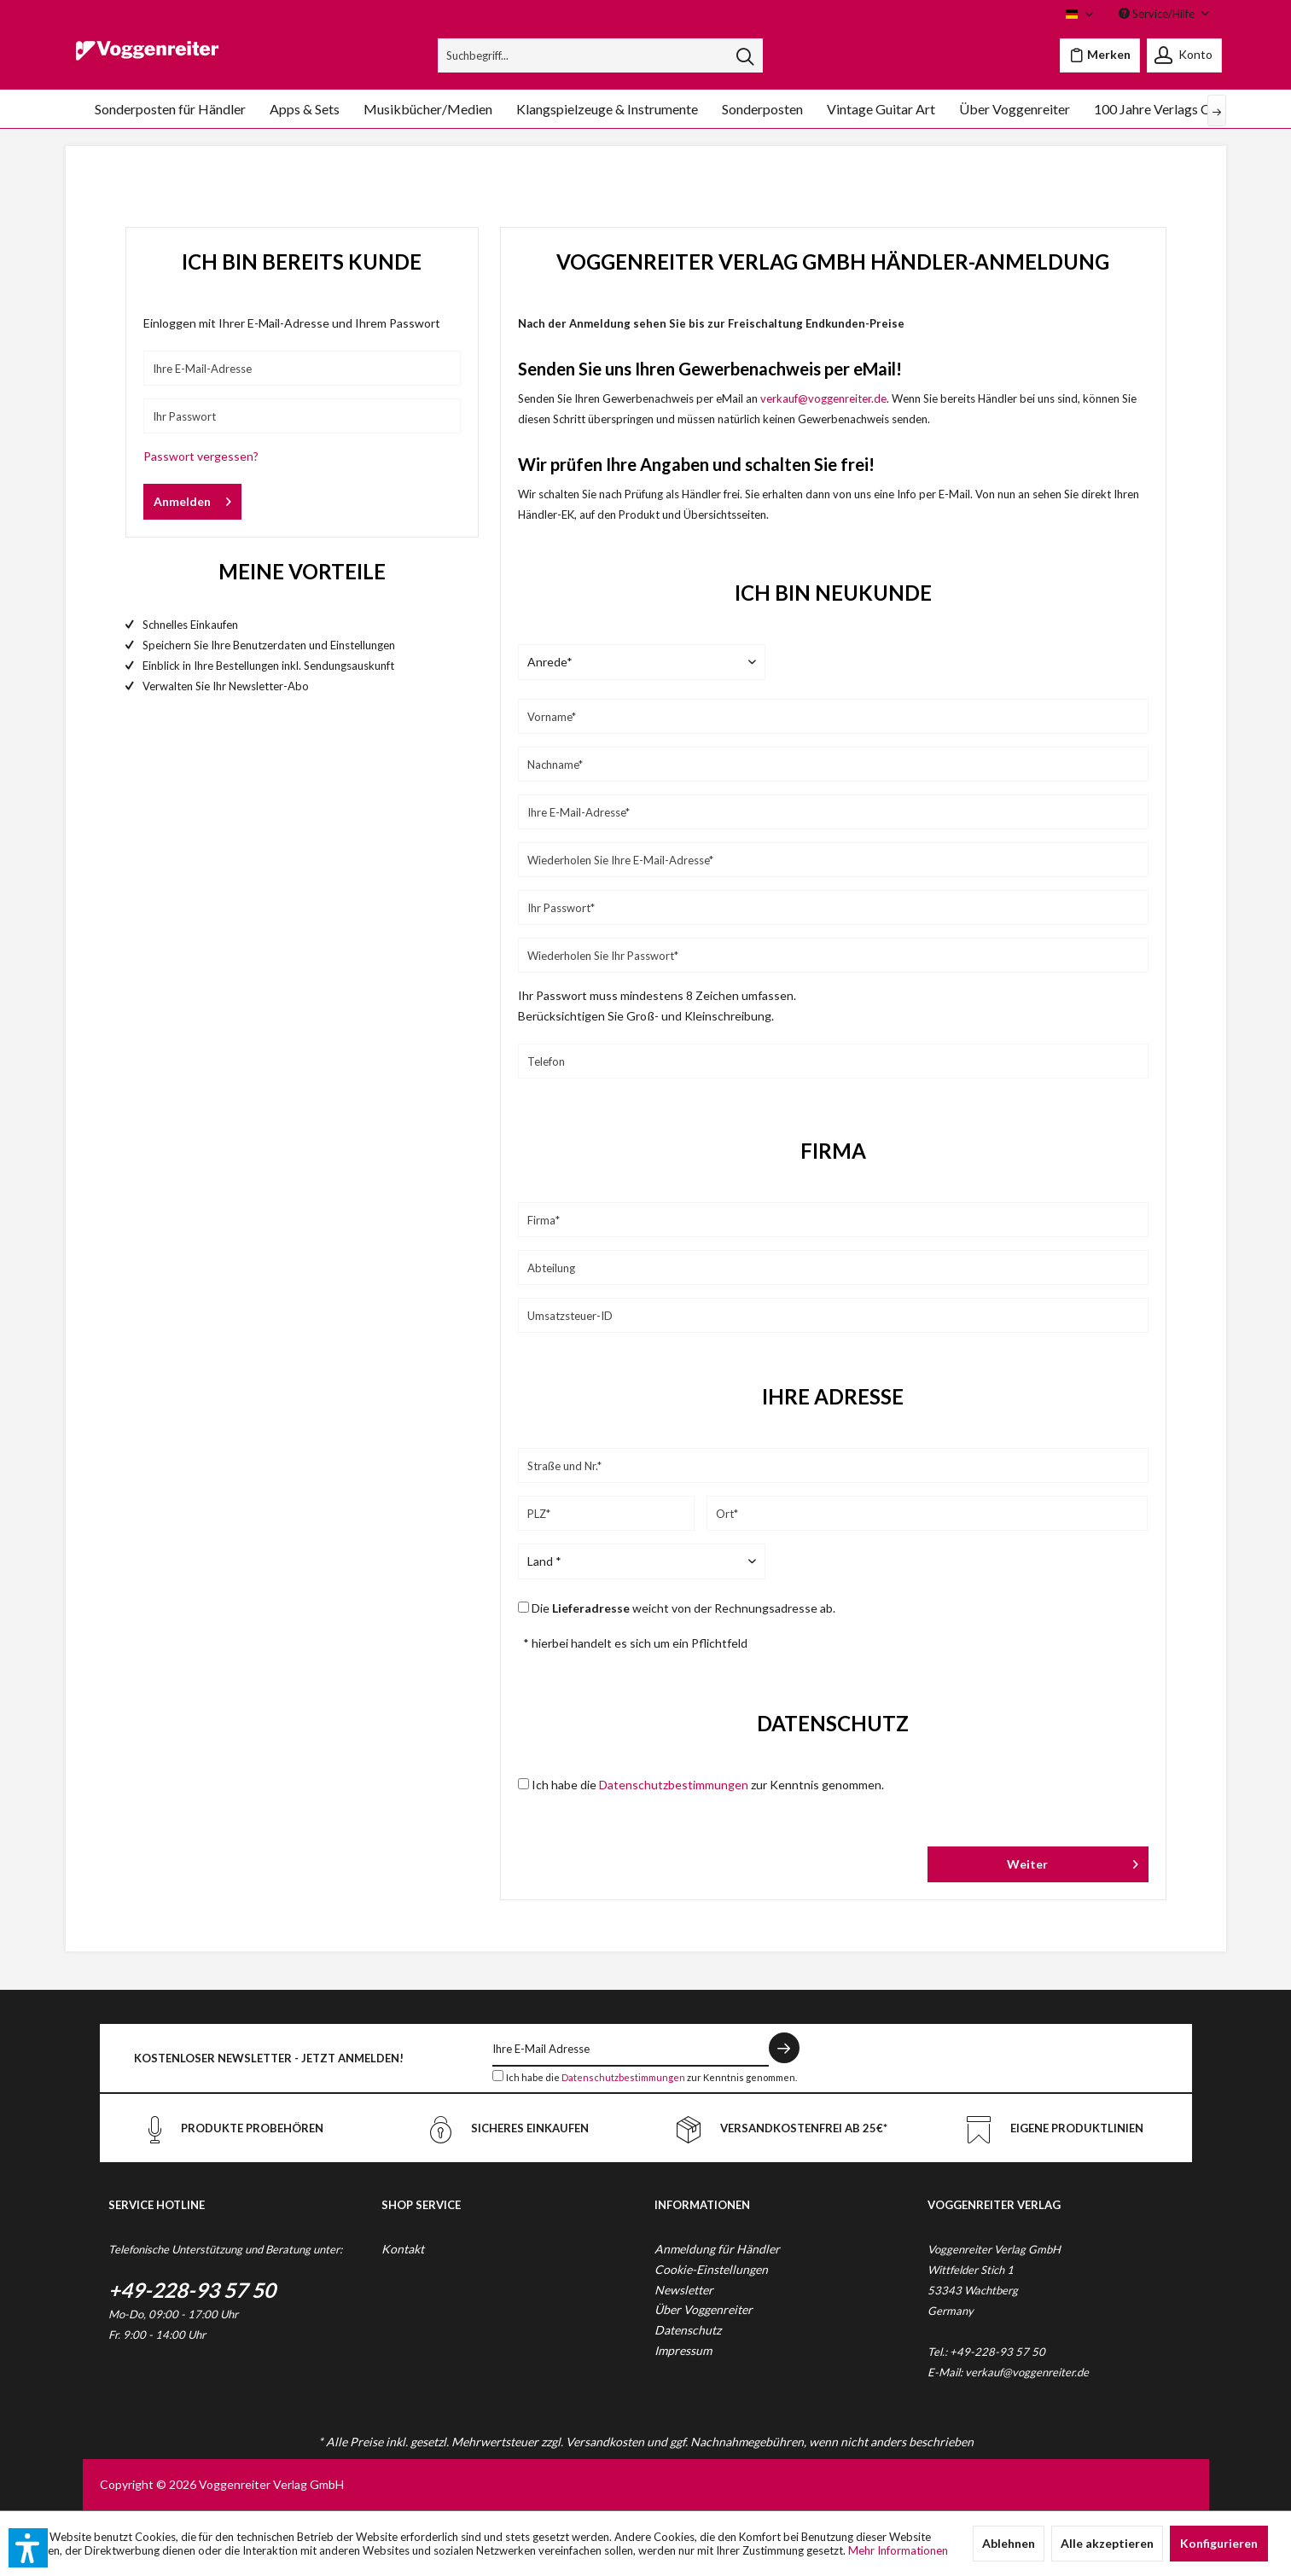  Describe the element at coordinates (1008, 2543) in the screenshot. I see `Ablehnen` at that location.